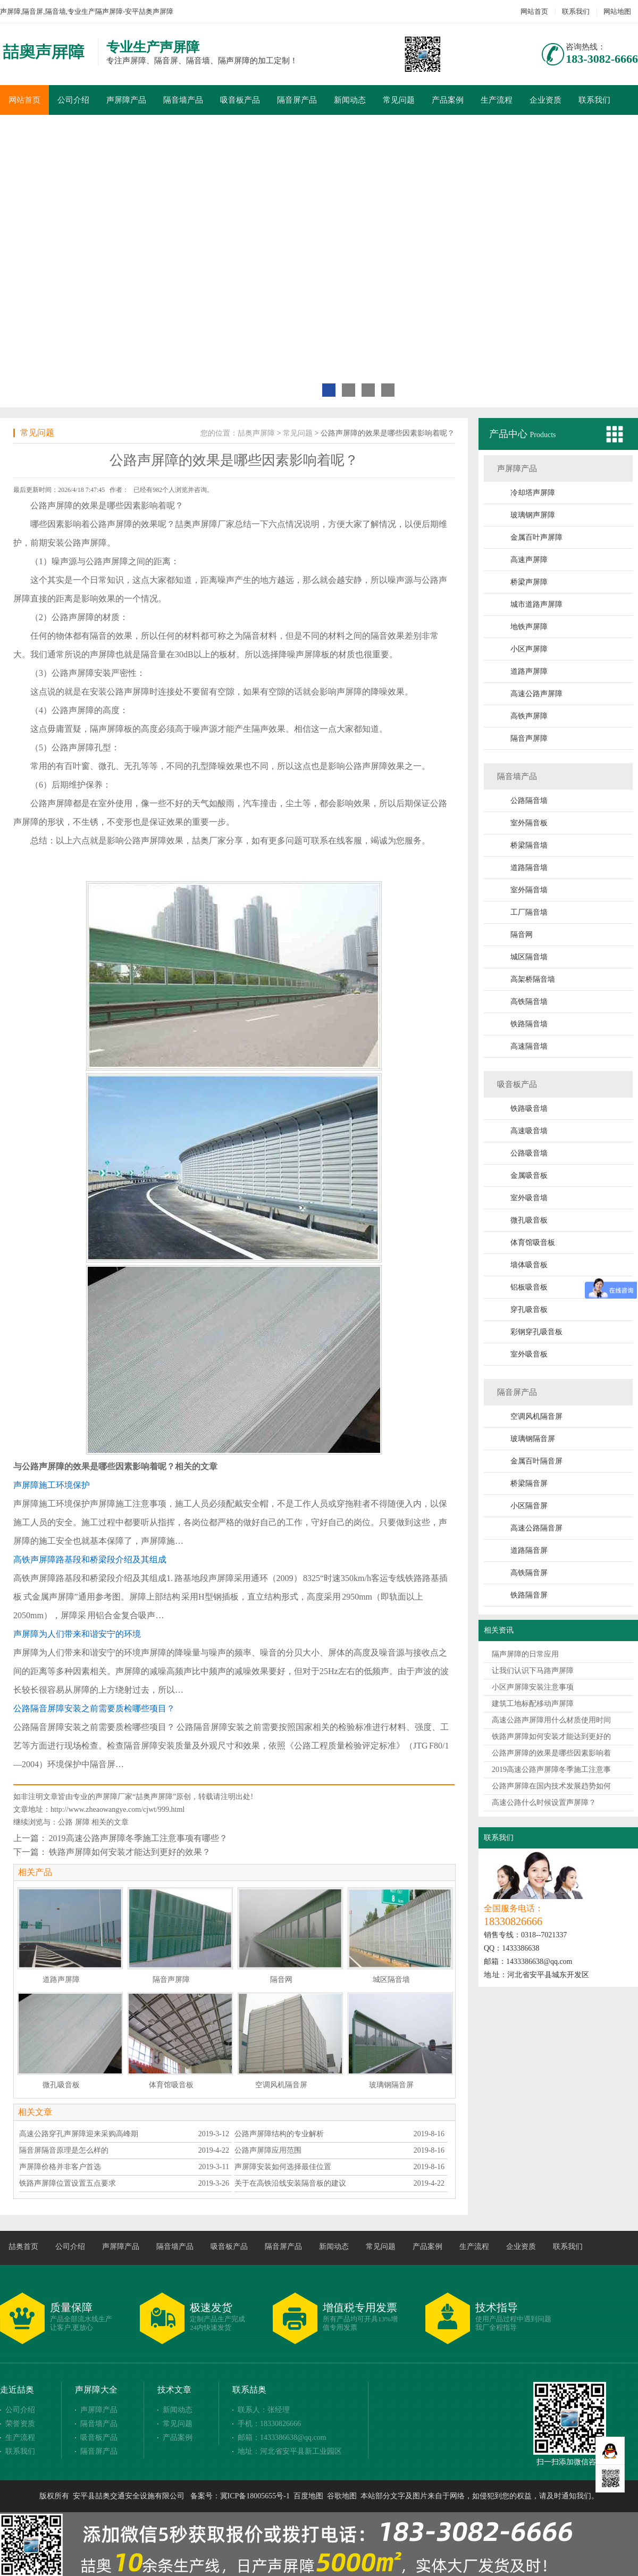 The image size is (638, 2576). Describe the element at coordinates (529, 1483) in the screenshot. I see `桥梁隔音屏` at that location.